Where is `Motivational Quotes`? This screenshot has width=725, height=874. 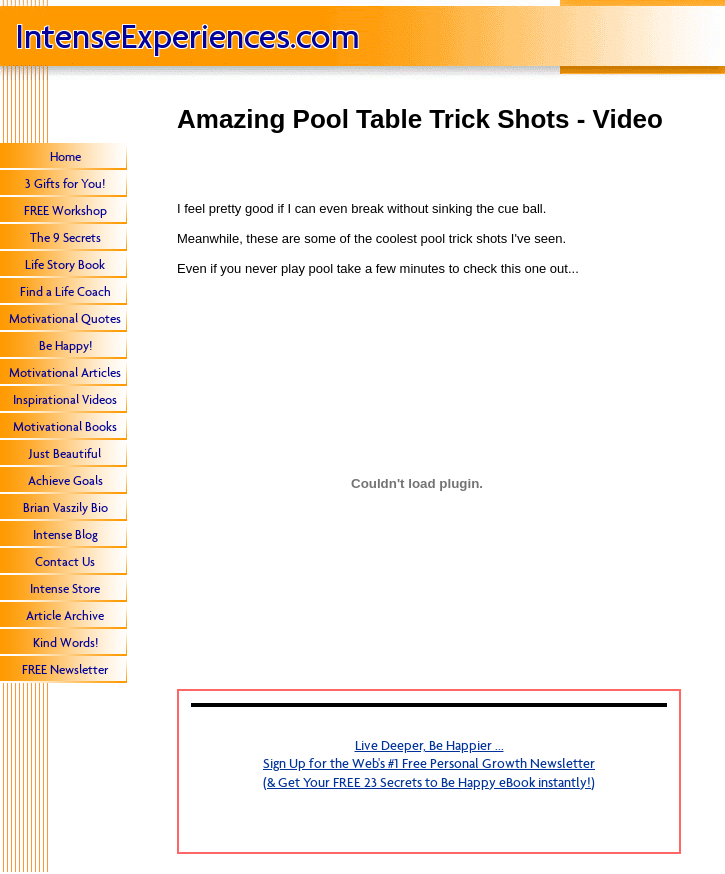 Motivational Quotes is located at coordinates (65, 318).